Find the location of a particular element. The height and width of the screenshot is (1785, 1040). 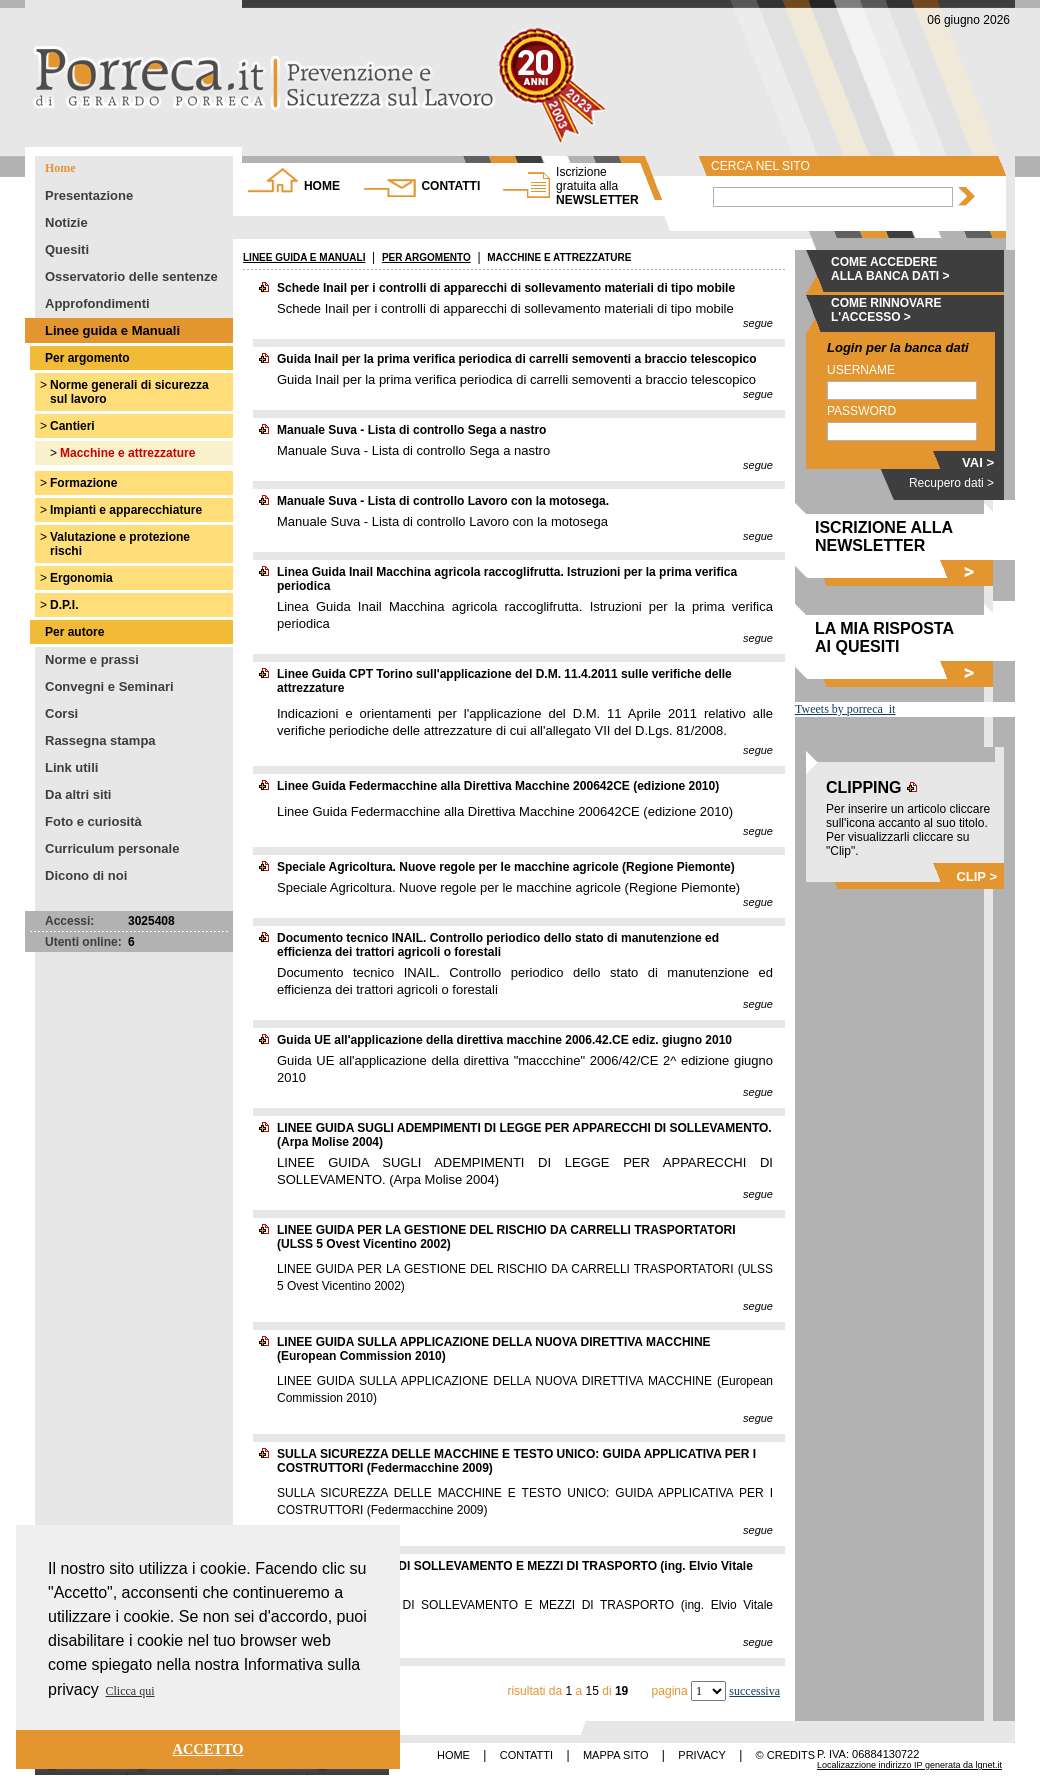

COME RINNOVARE L'ACCESSO > is located at coordinates (886, 310).